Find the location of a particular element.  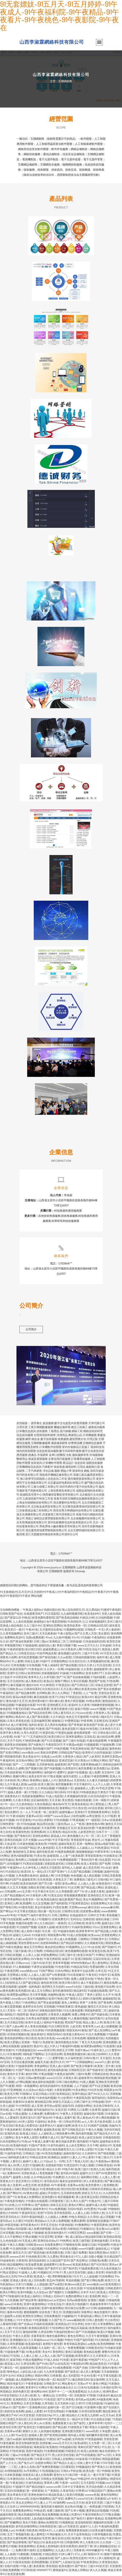

91n线免费观看 is located at coordinates (62, 2367).